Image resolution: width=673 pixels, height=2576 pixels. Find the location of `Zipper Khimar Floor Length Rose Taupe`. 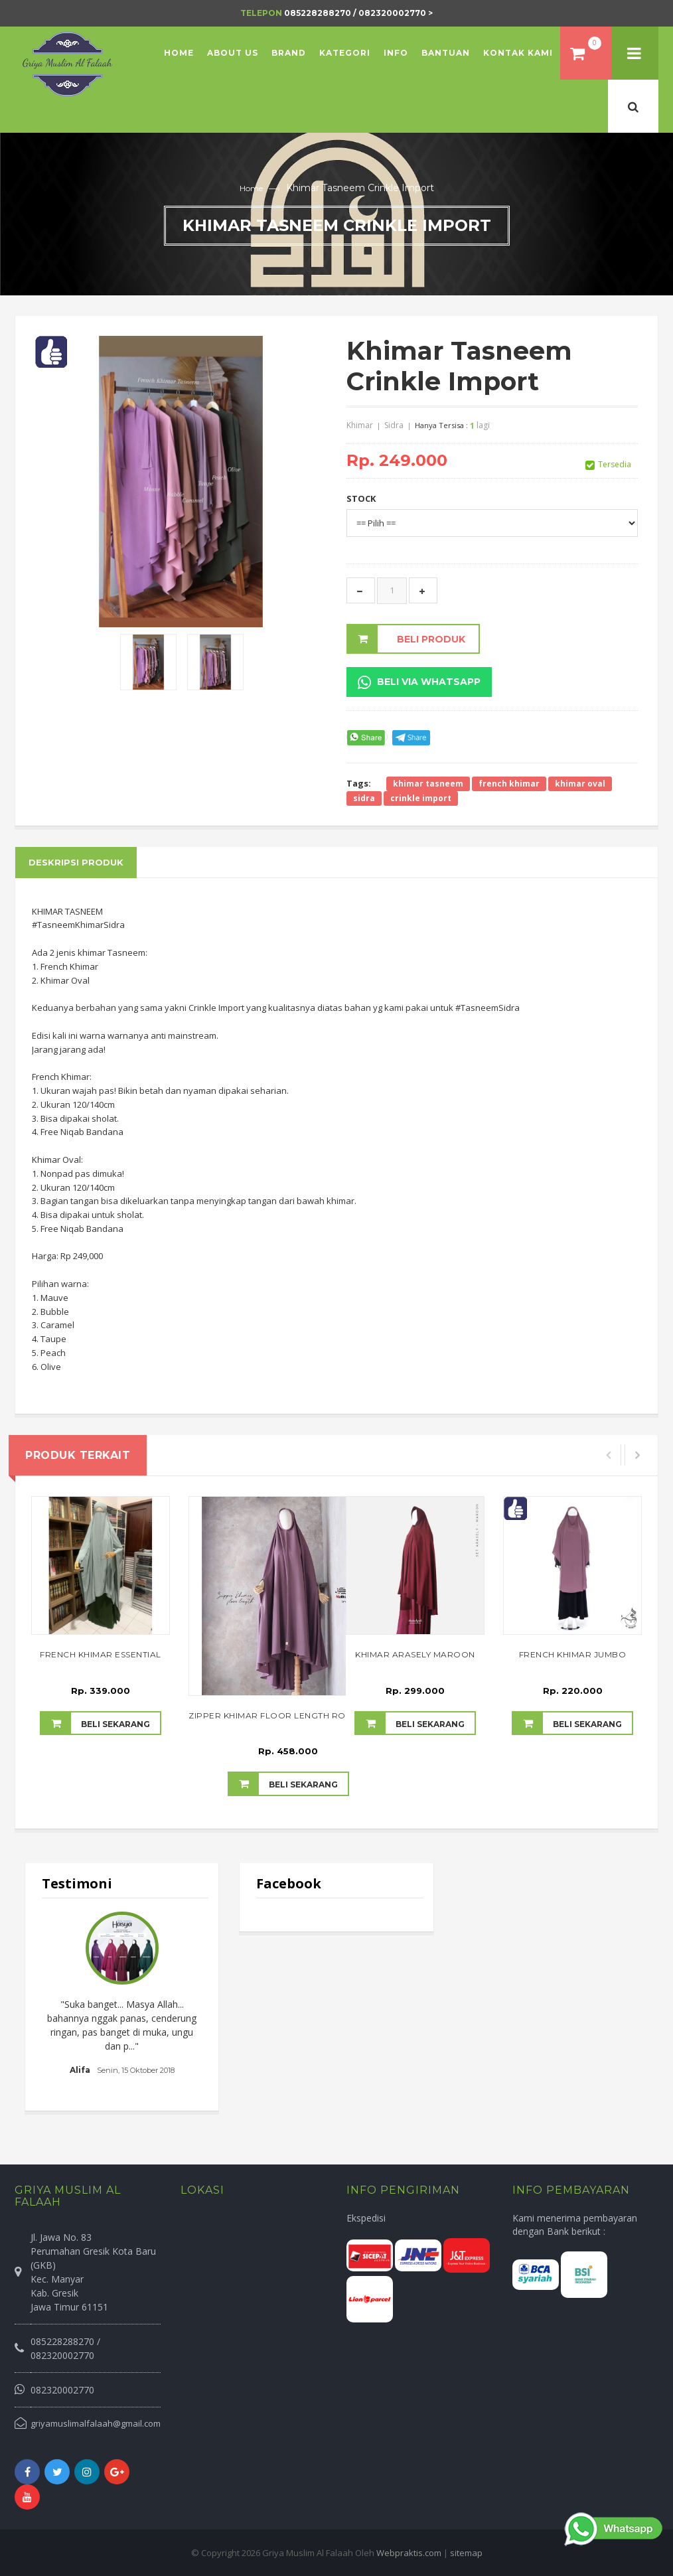

Zipper Khimar Floor Length Rose Taupe is located at coordinates (288, 1715).